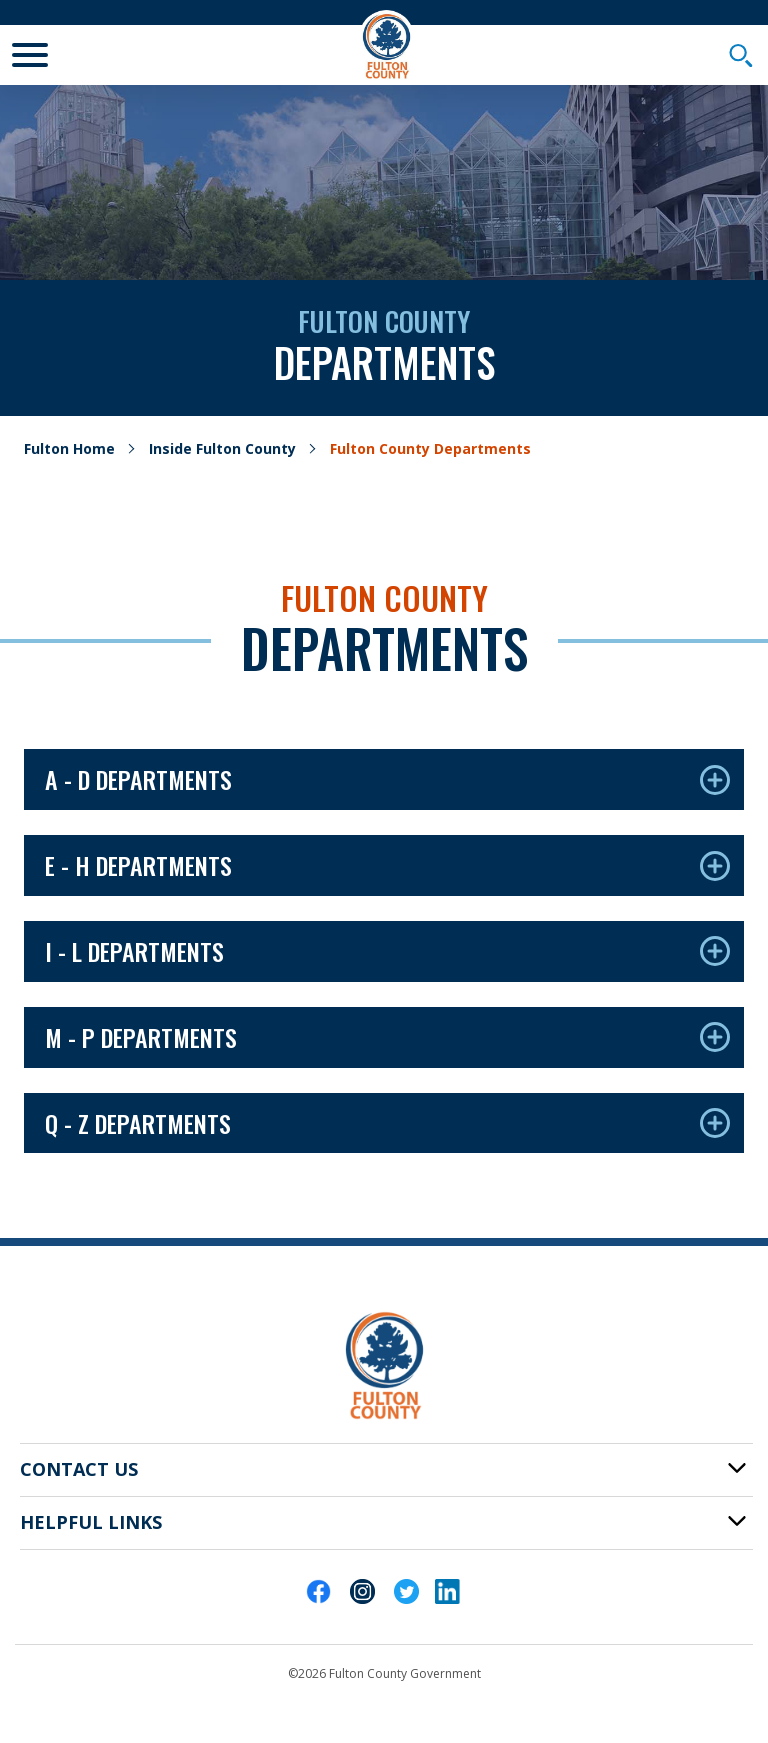  Describe the element at coordinates (222, 448) in the screenshot. I see `Inside Fulton County` at that location.